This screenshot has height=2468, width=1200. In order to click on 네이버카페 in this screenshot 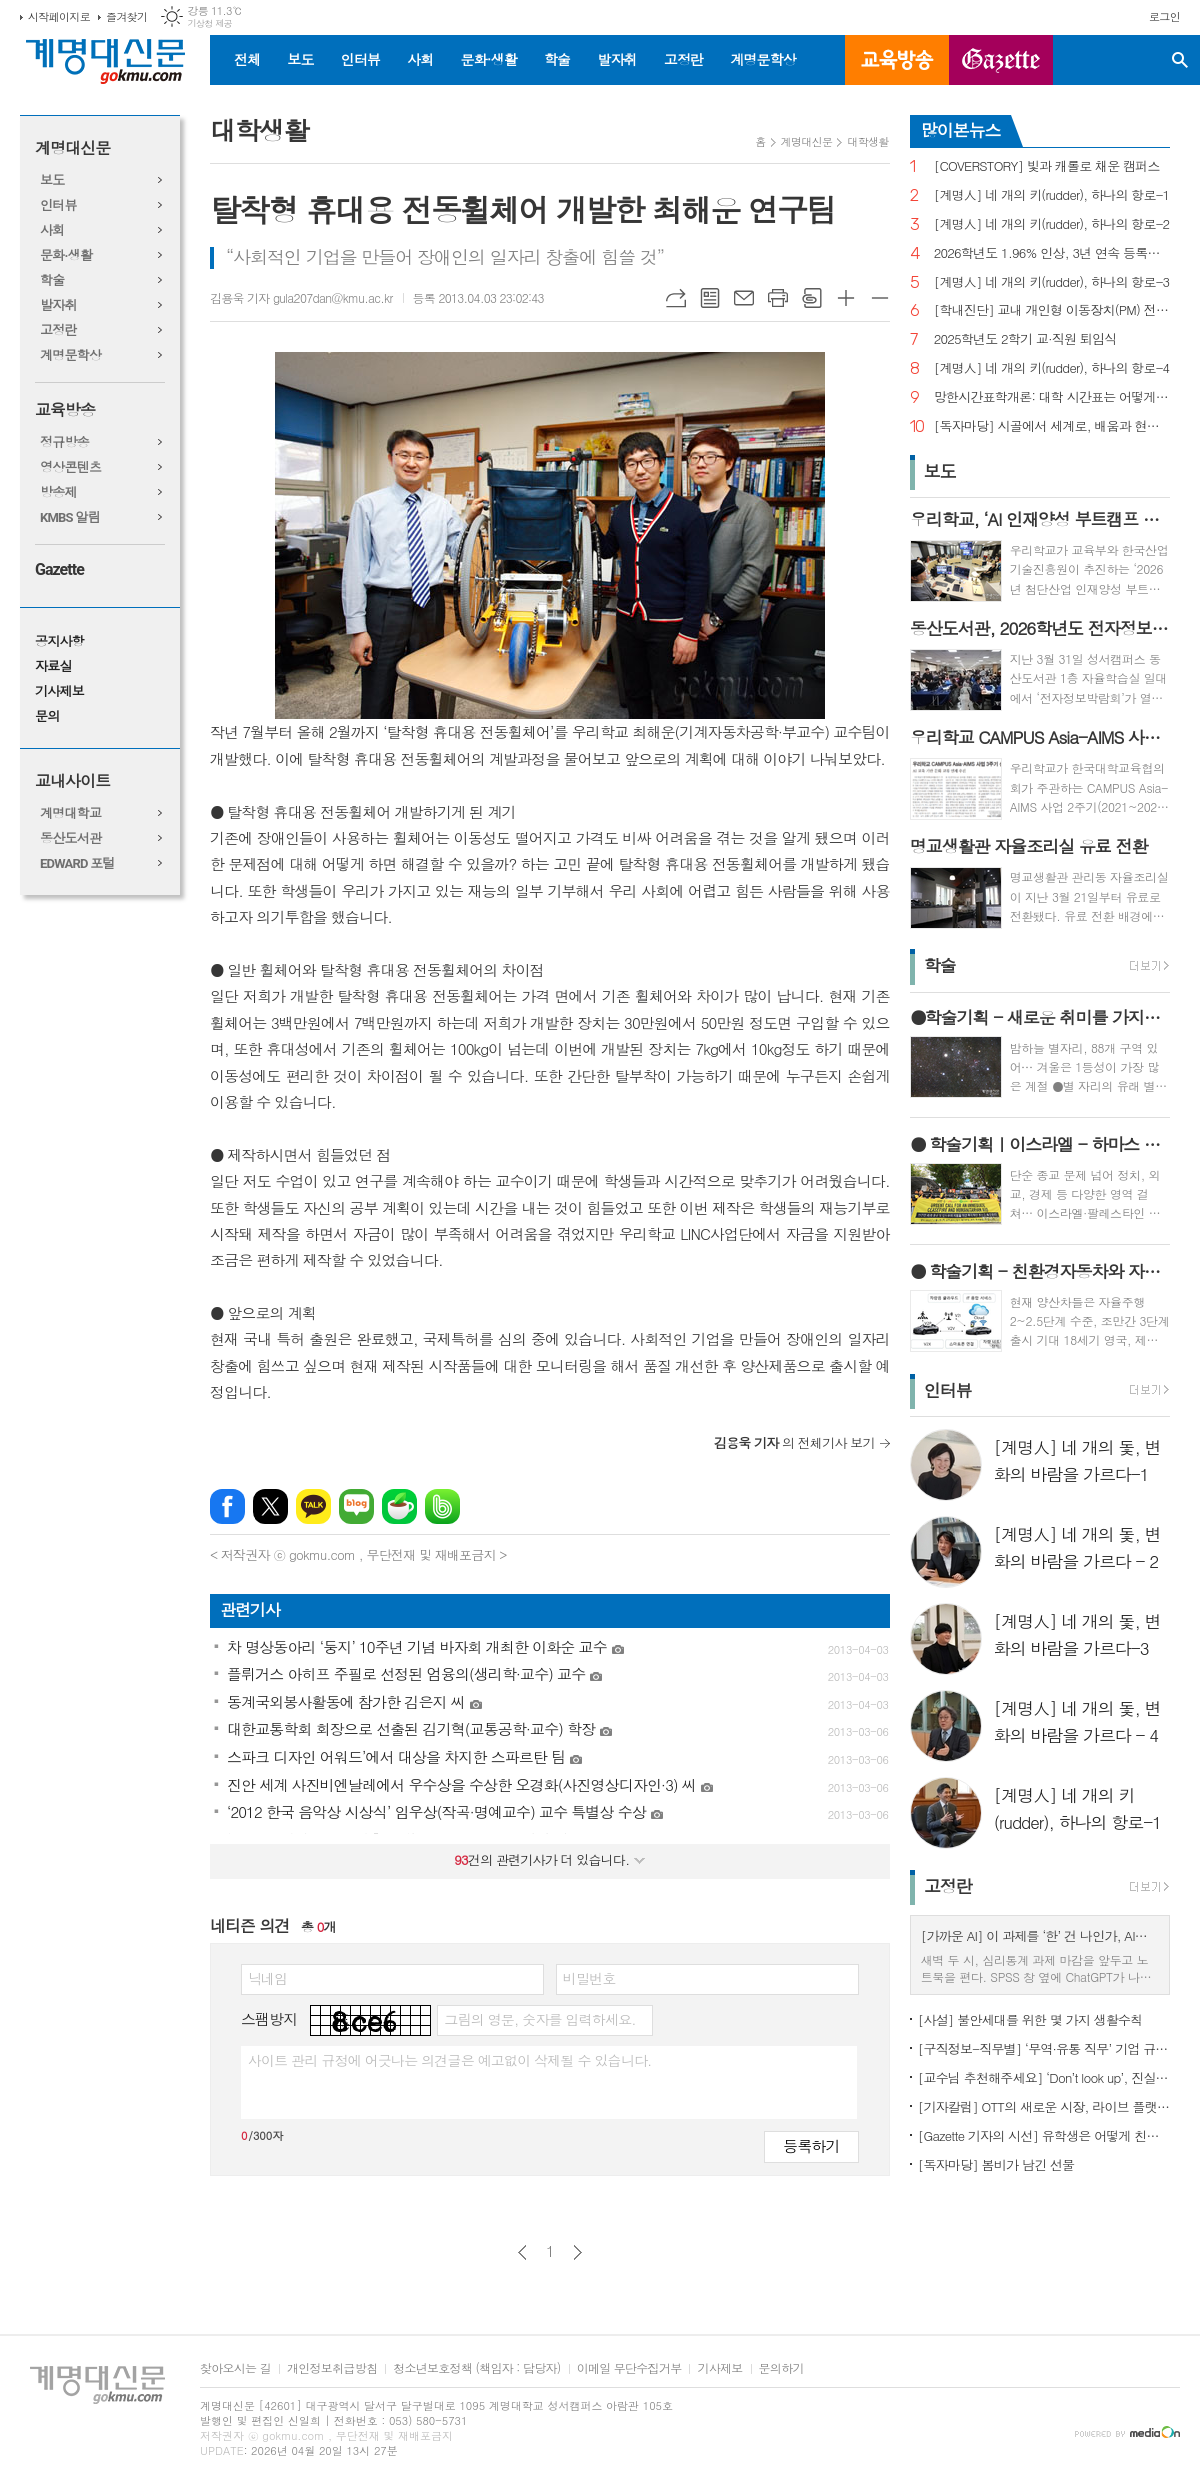, I will do `click(399, 1506)`.